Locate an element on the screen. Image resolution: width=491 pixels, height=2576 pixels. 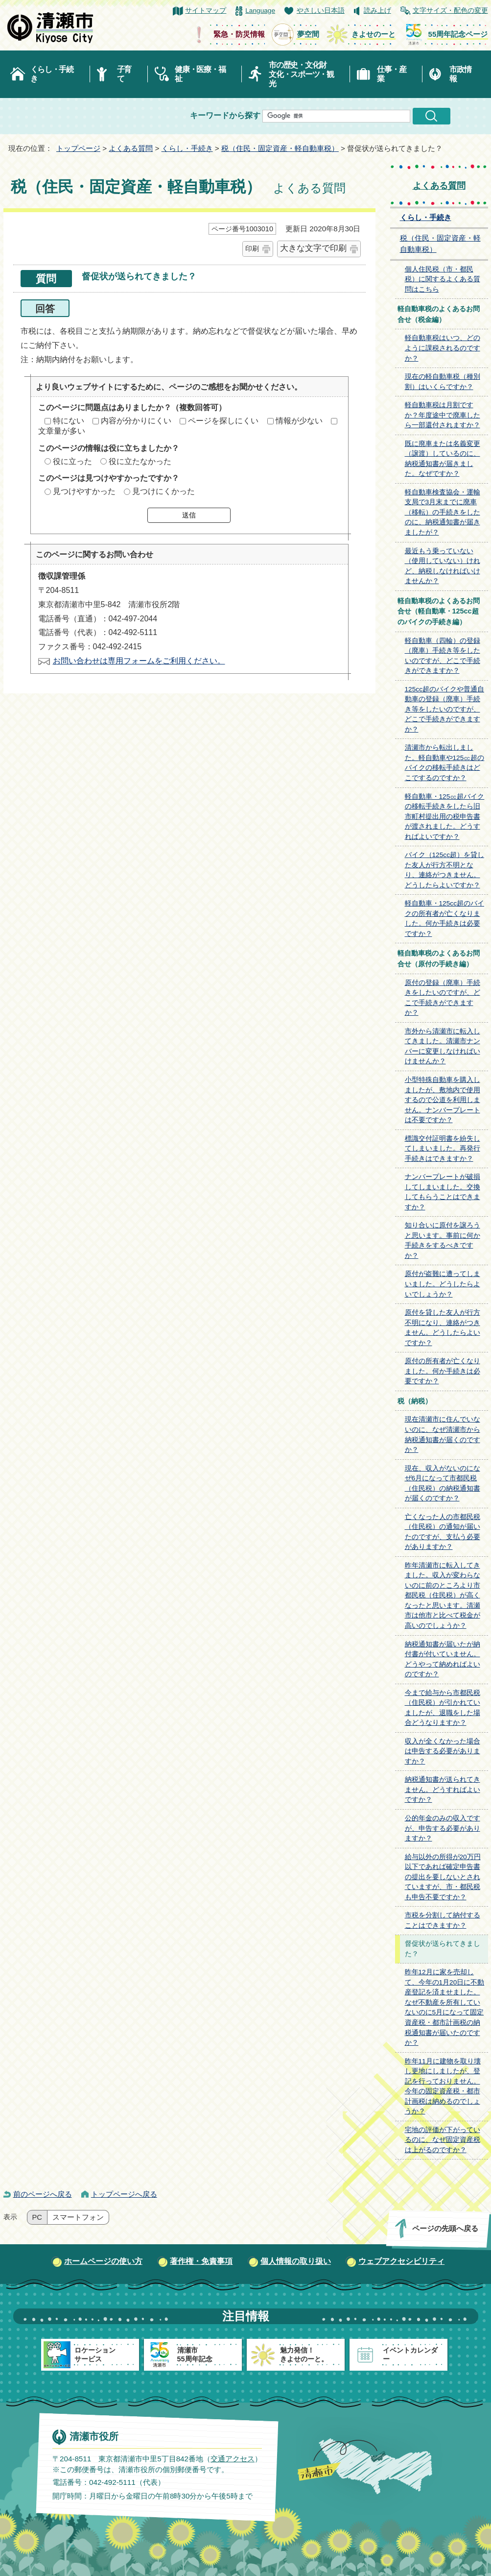
現在、収入がないのになぜ6月になって市都民税（住民税）の納税通知書が届くのですか？ is located at coordinates (442, 1483).